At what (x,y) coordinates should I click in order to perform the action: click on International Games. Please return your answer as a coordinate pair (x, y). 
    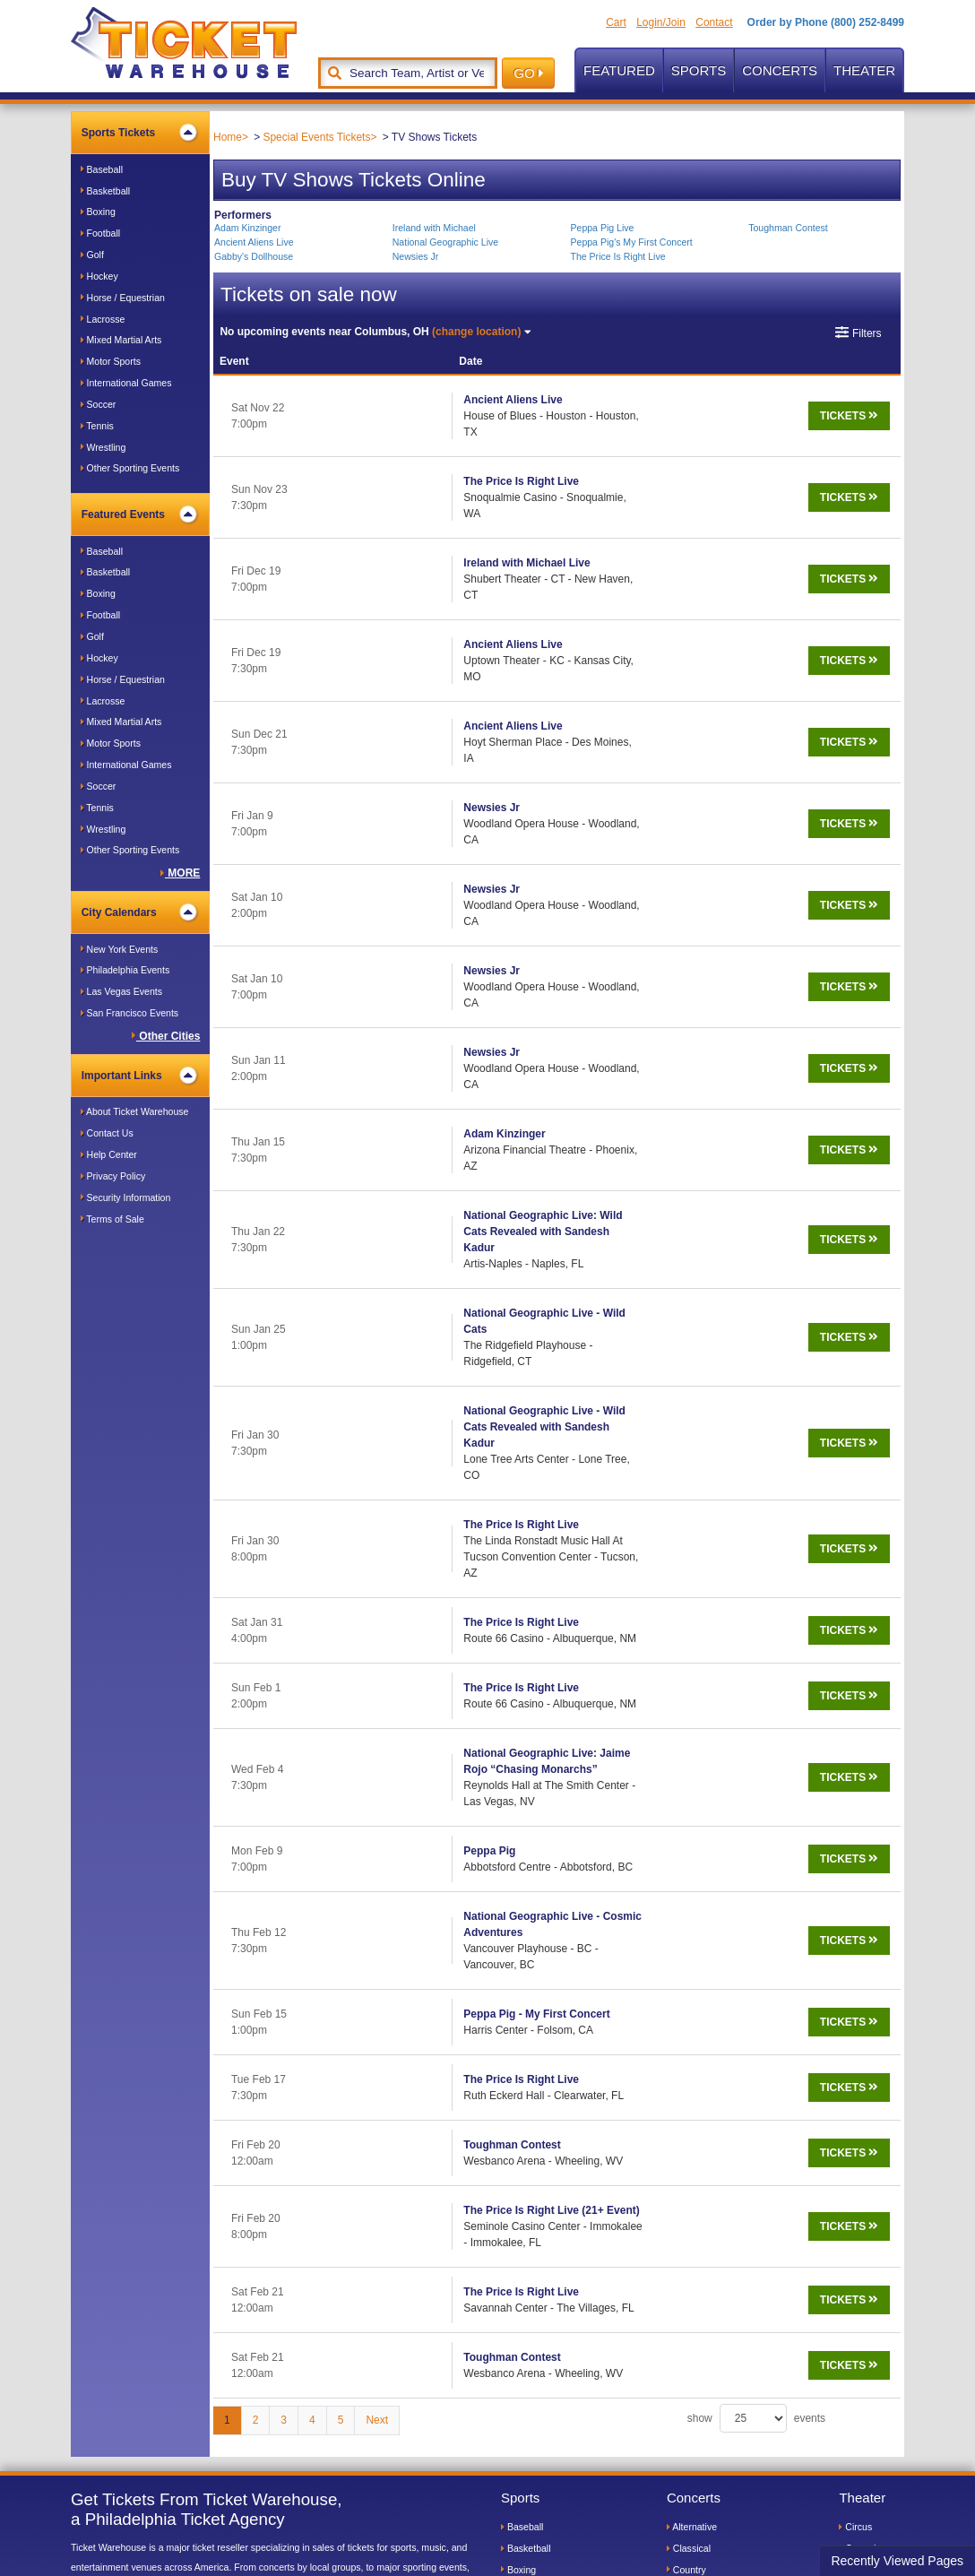
    Looking at the image, I should click on (126, 382).